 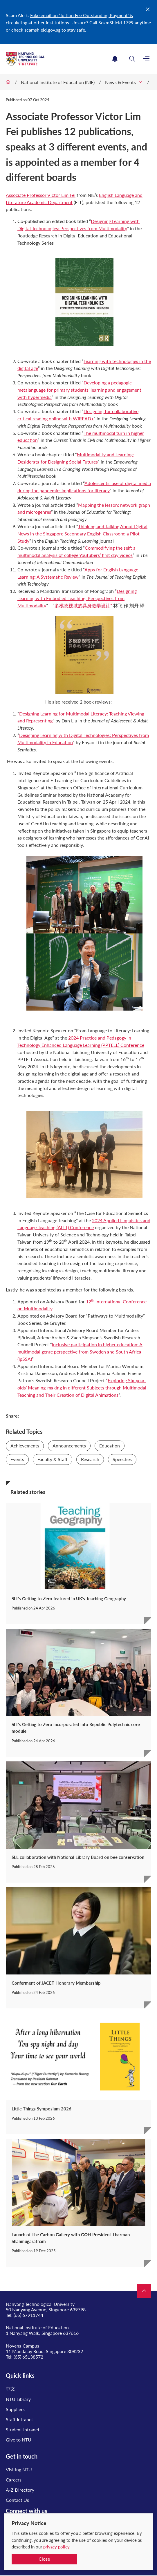 What do you see at coordinates (20, 2490) in the screenshot?
I see `A-Z Directory` at bounding box center [20, 2490].